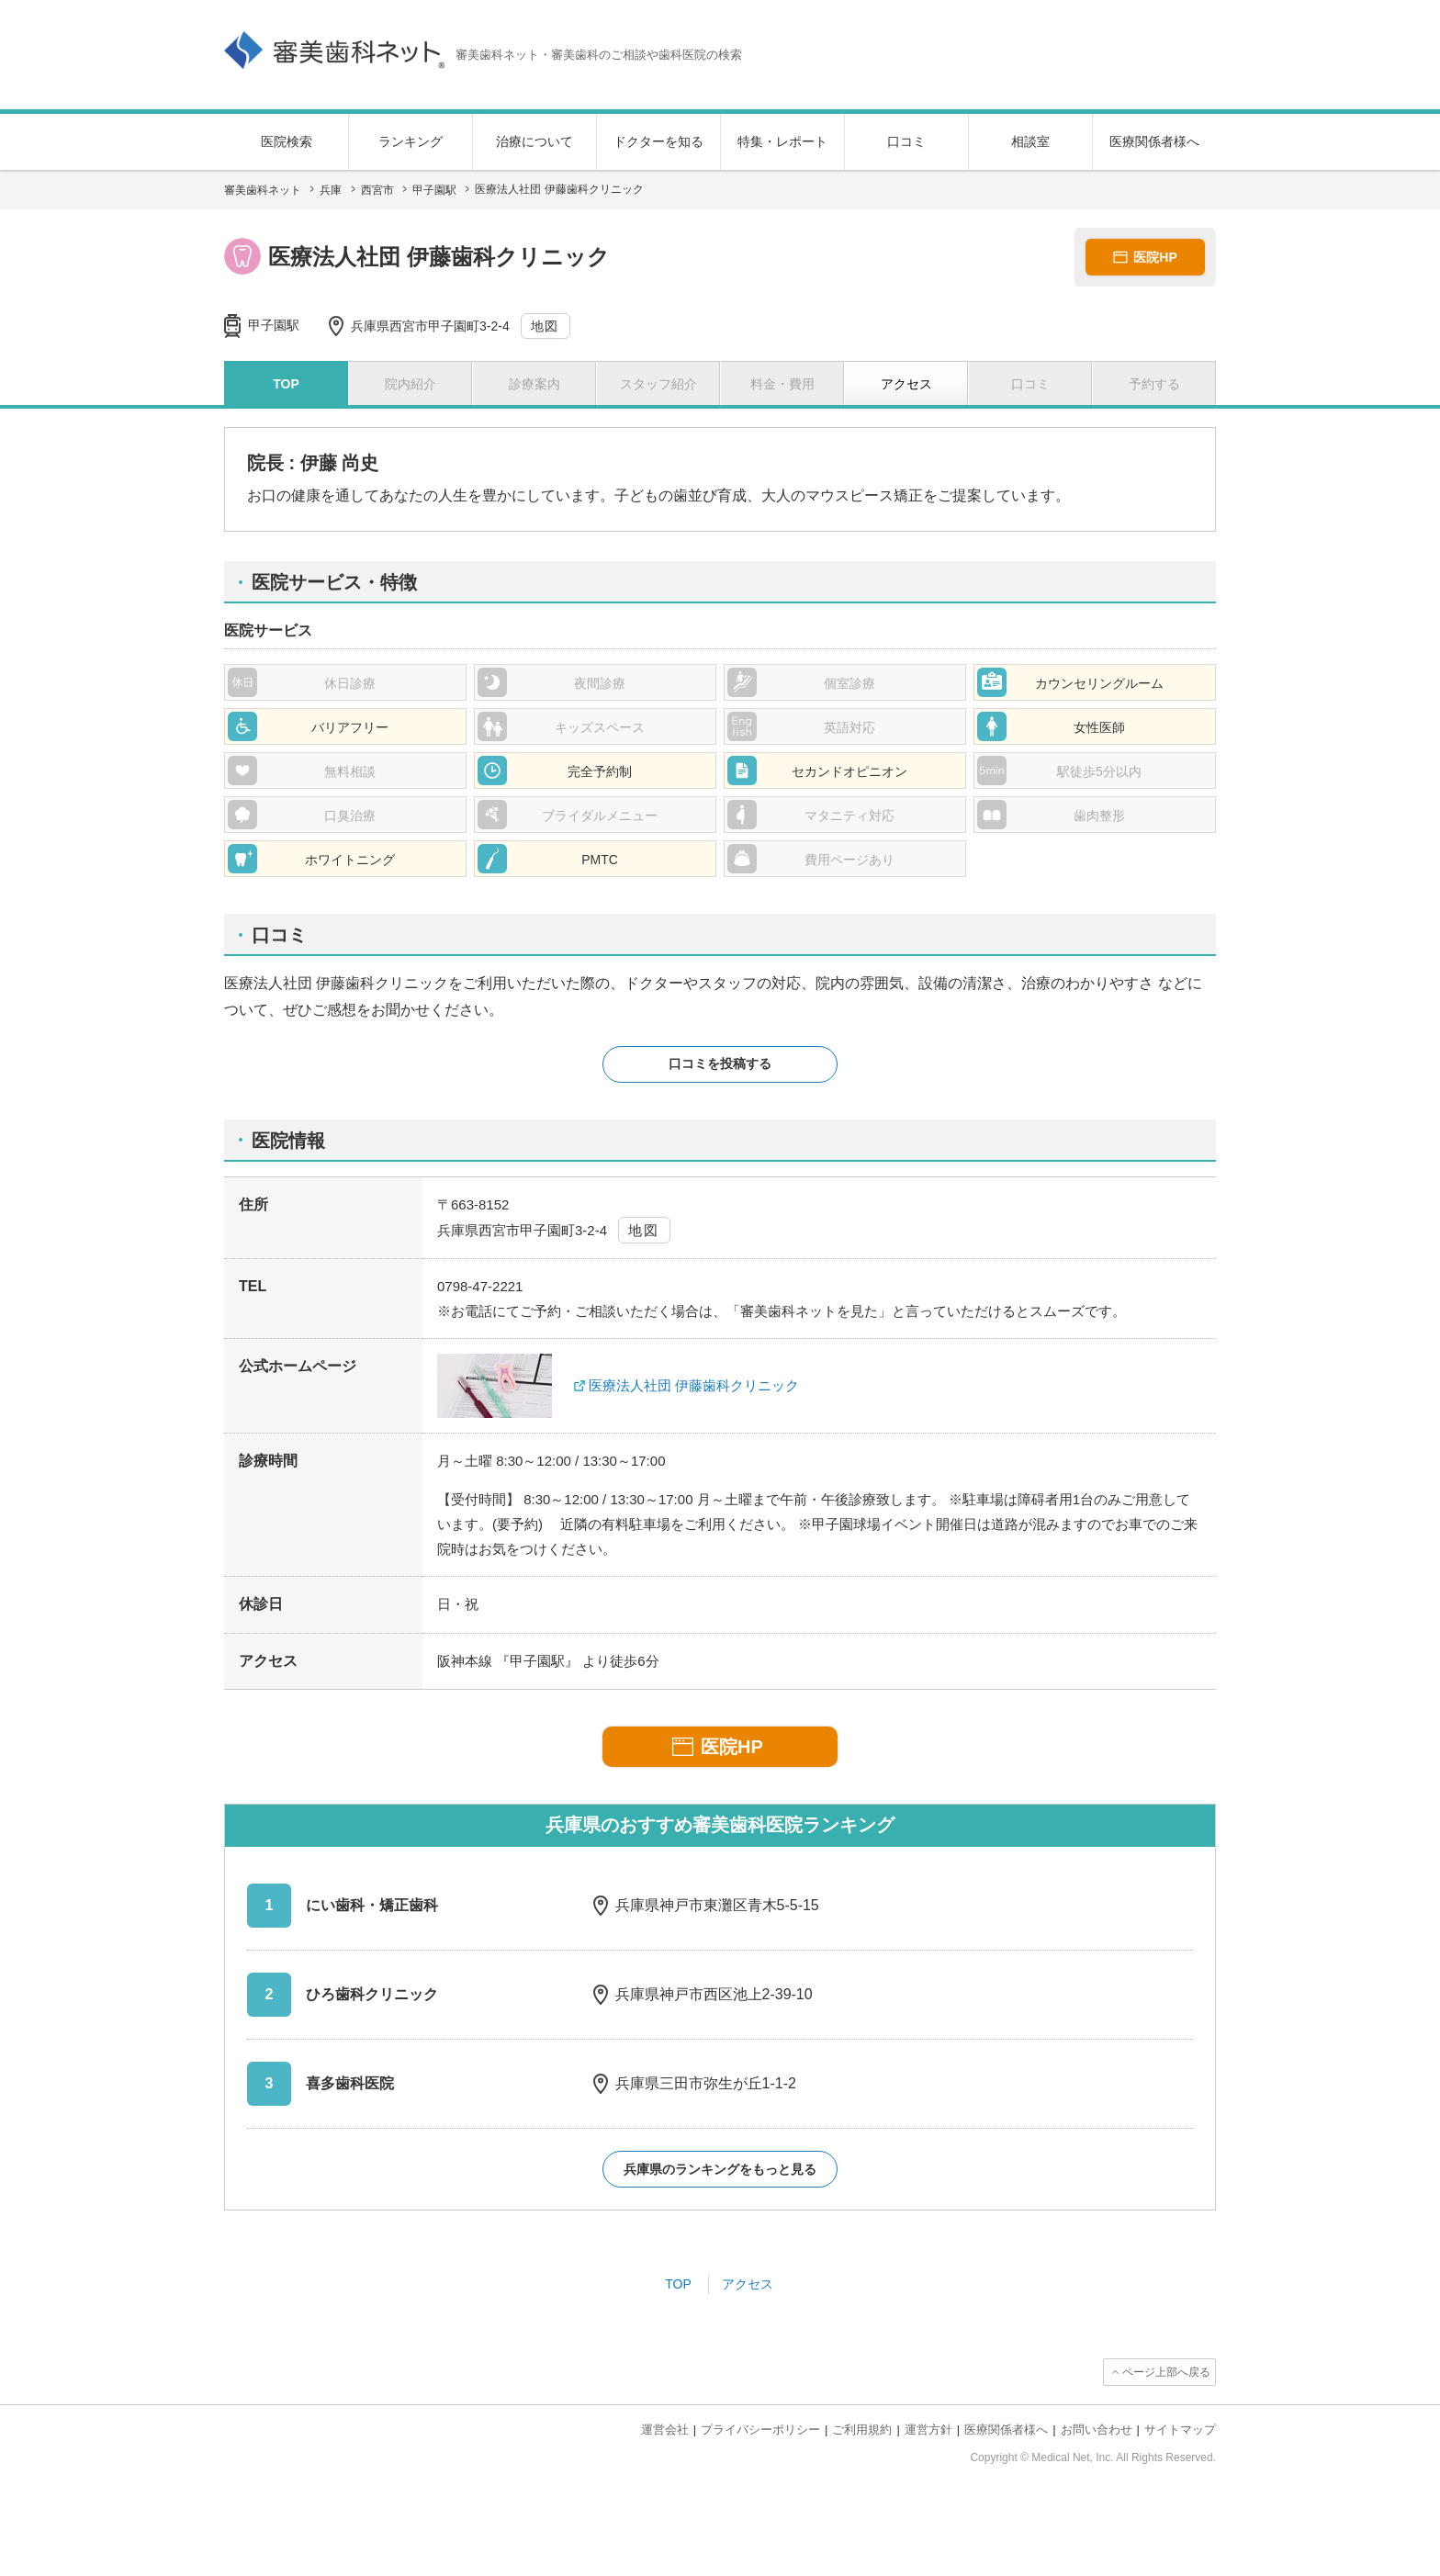 This screenshot has height=2576, width=1440. What do you see at coordinates (658, 141) in the screenshot?
I see `ドクターを知る` at bounding box center [658, 141].